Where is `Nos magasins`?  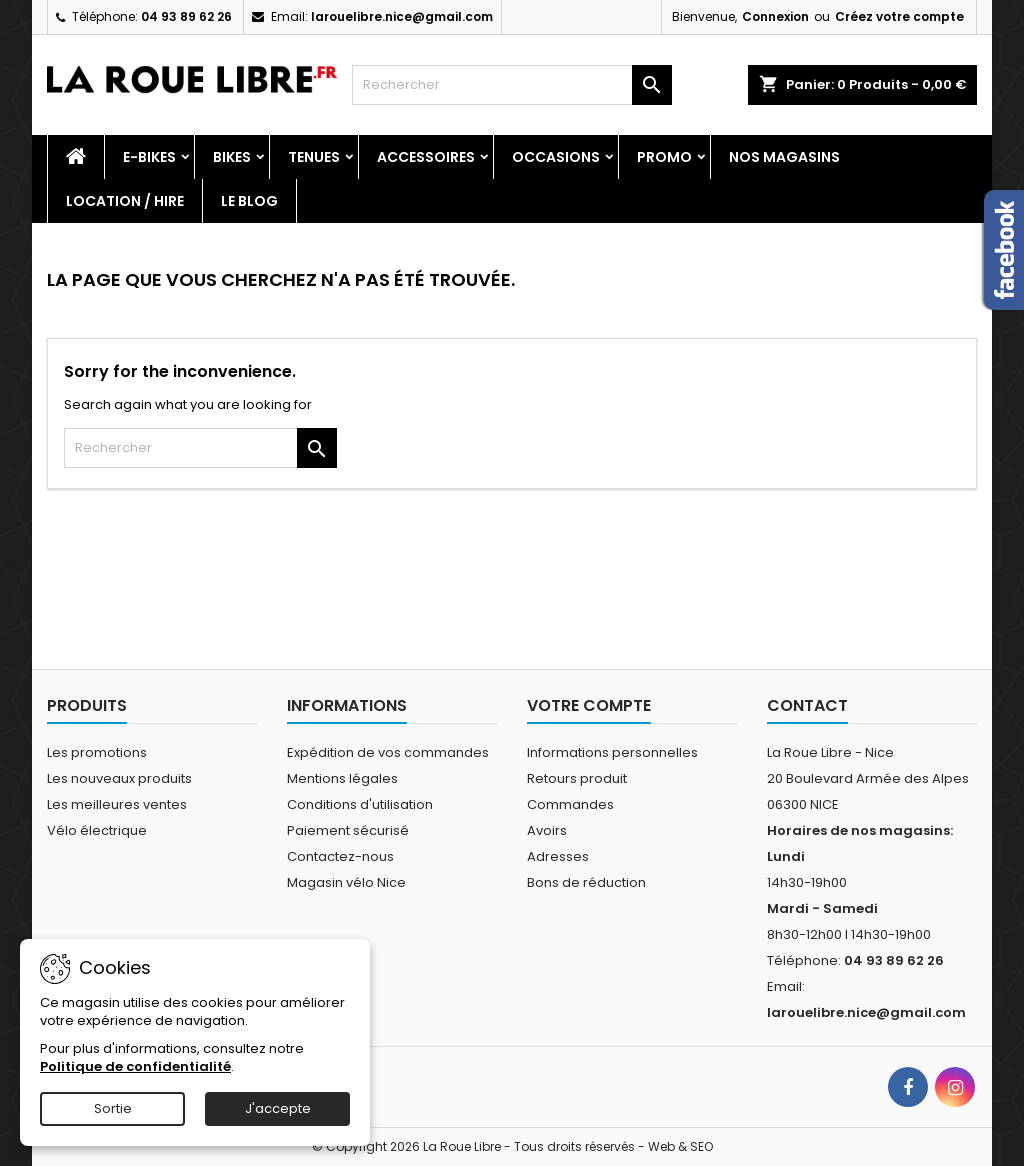 Nos magasins is located at coordinates (784, 157).